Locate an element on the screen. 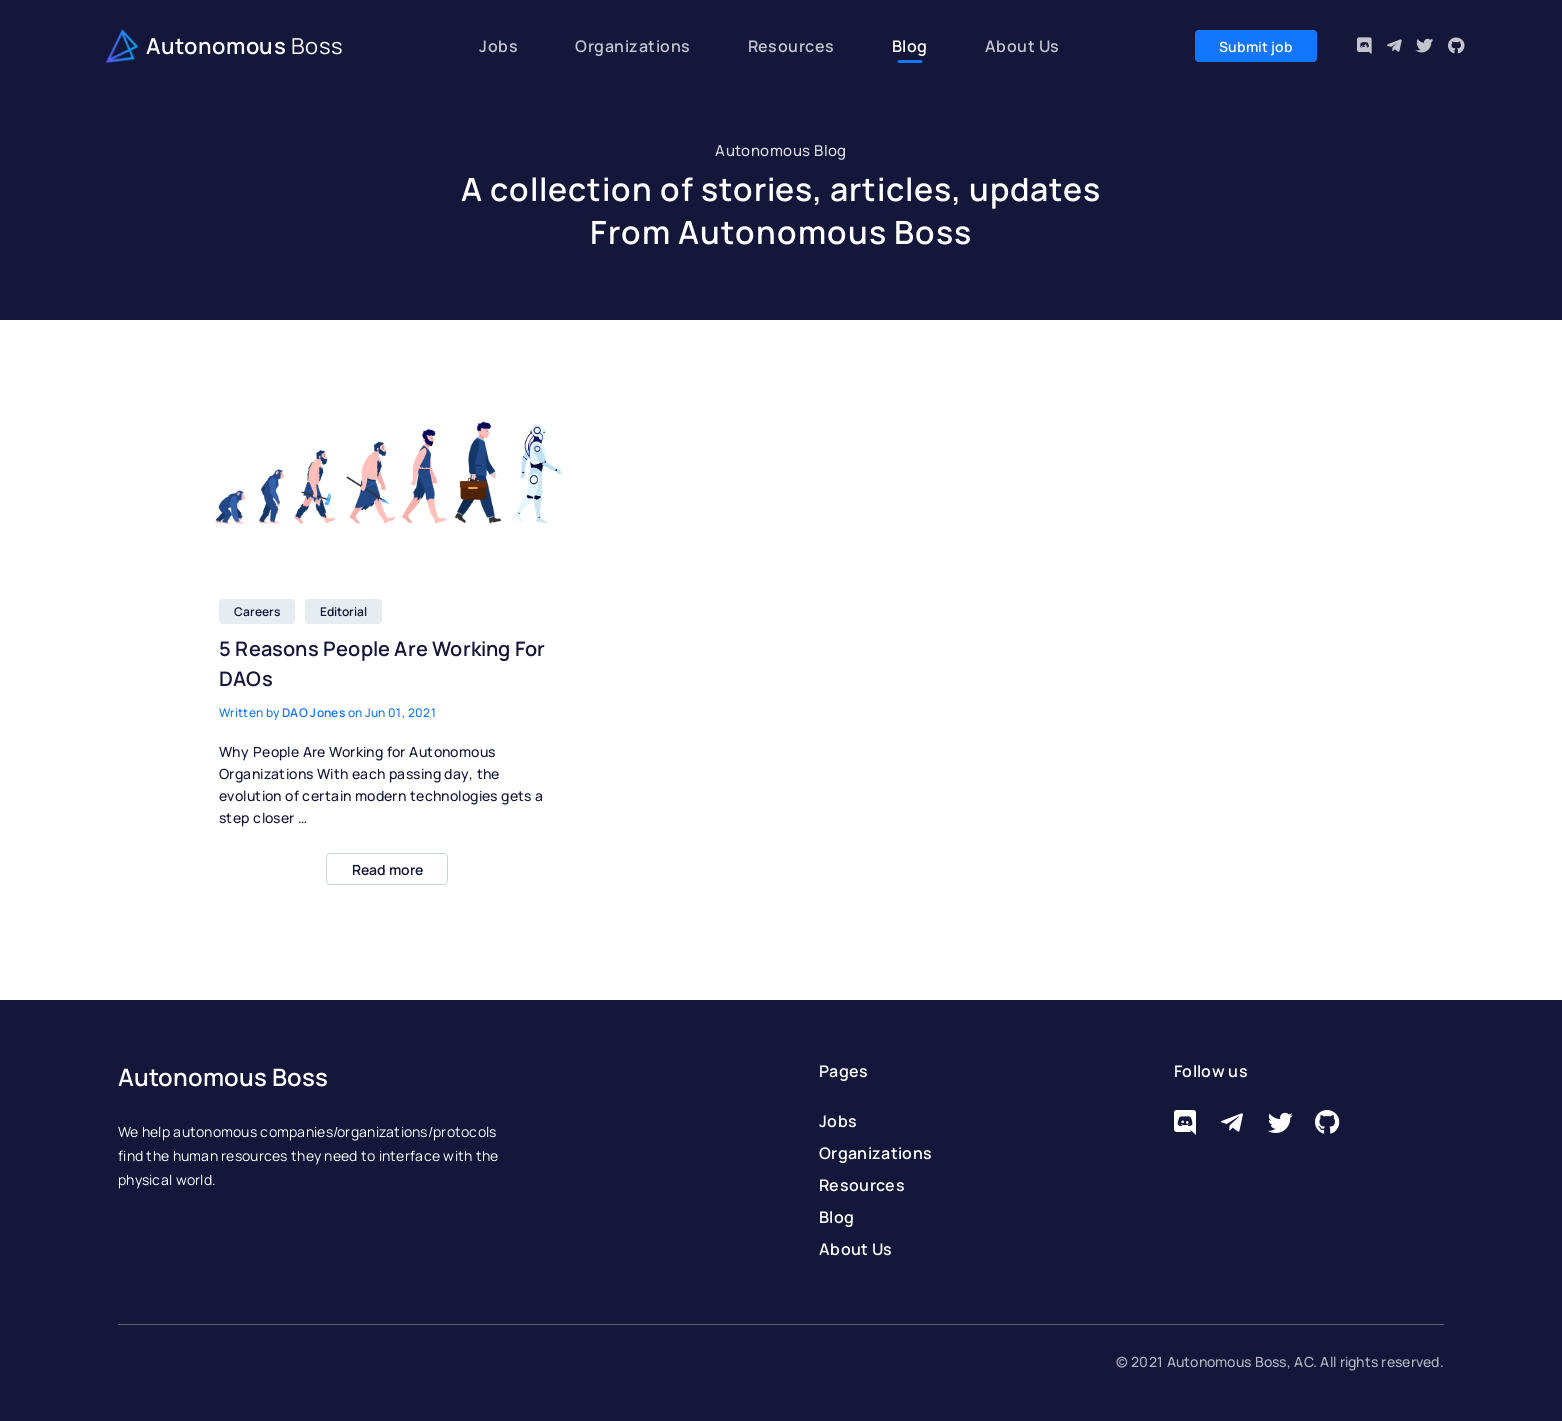  DAO Jones is located at coordinates (313, 712).